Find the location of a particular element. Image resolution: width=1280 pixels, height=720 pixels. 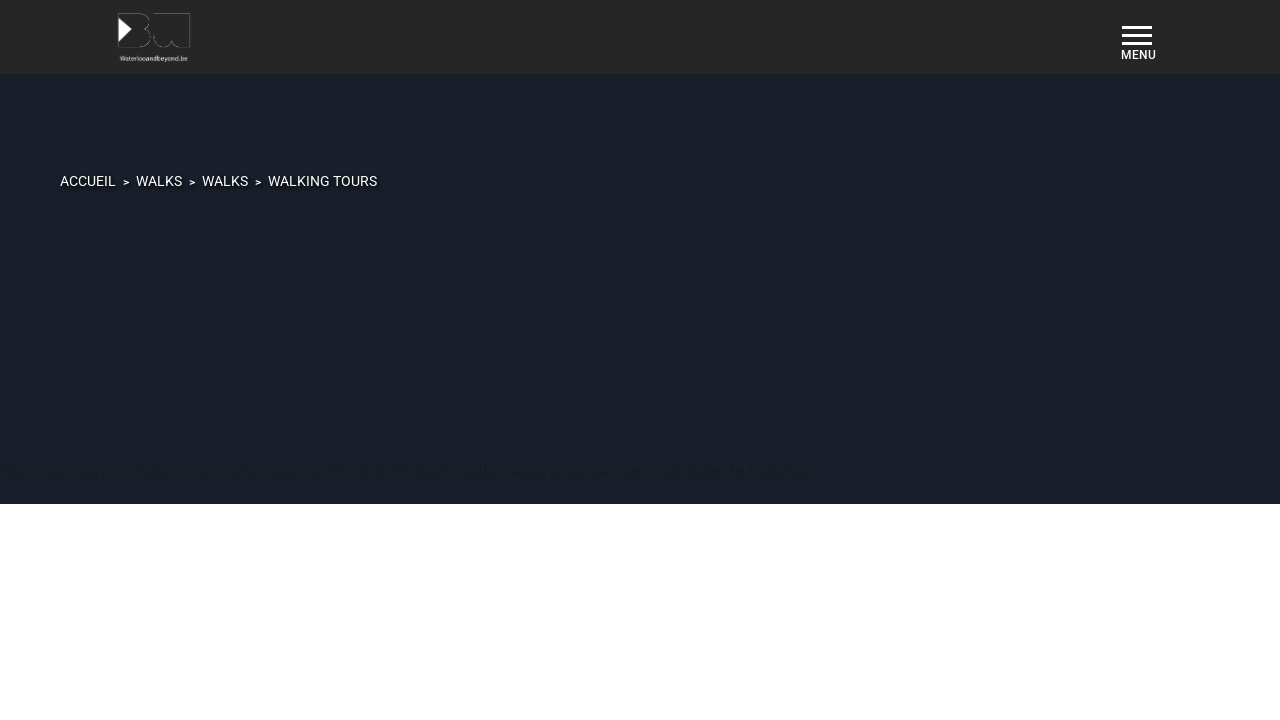

Walks is located at coordinates (159, 181).